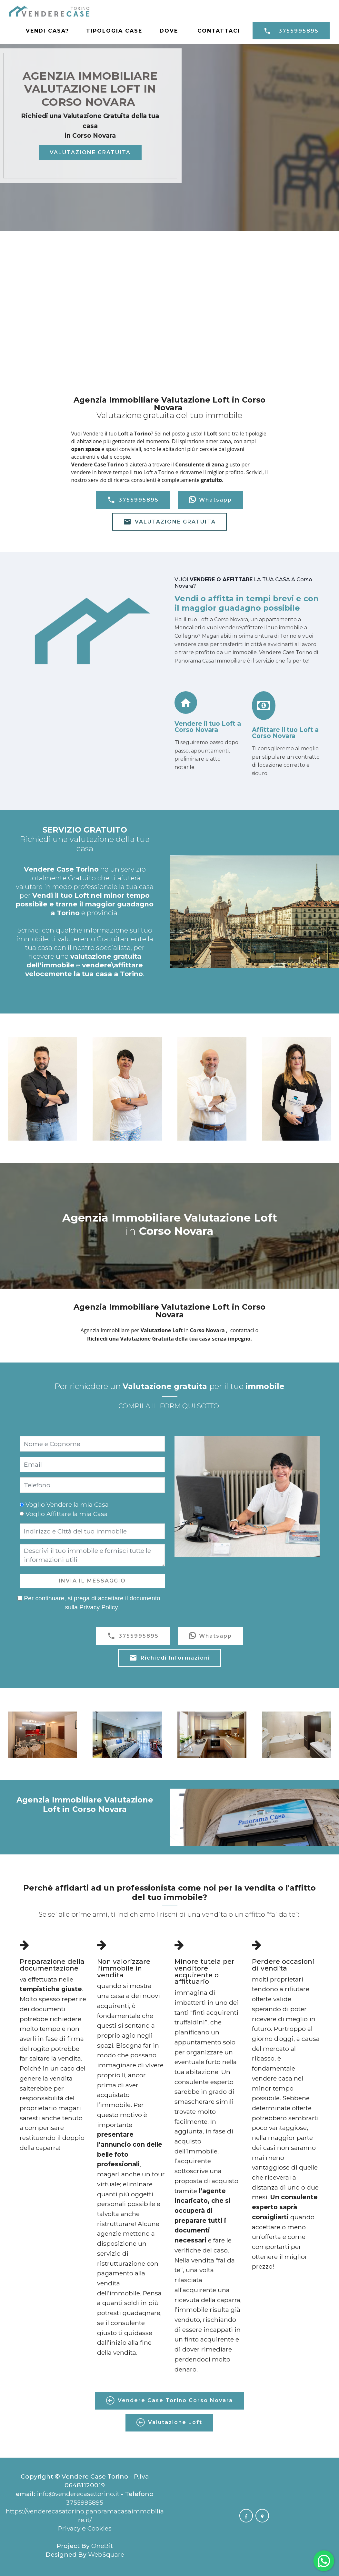  I want to click on Privacy, so click(70, 2528).